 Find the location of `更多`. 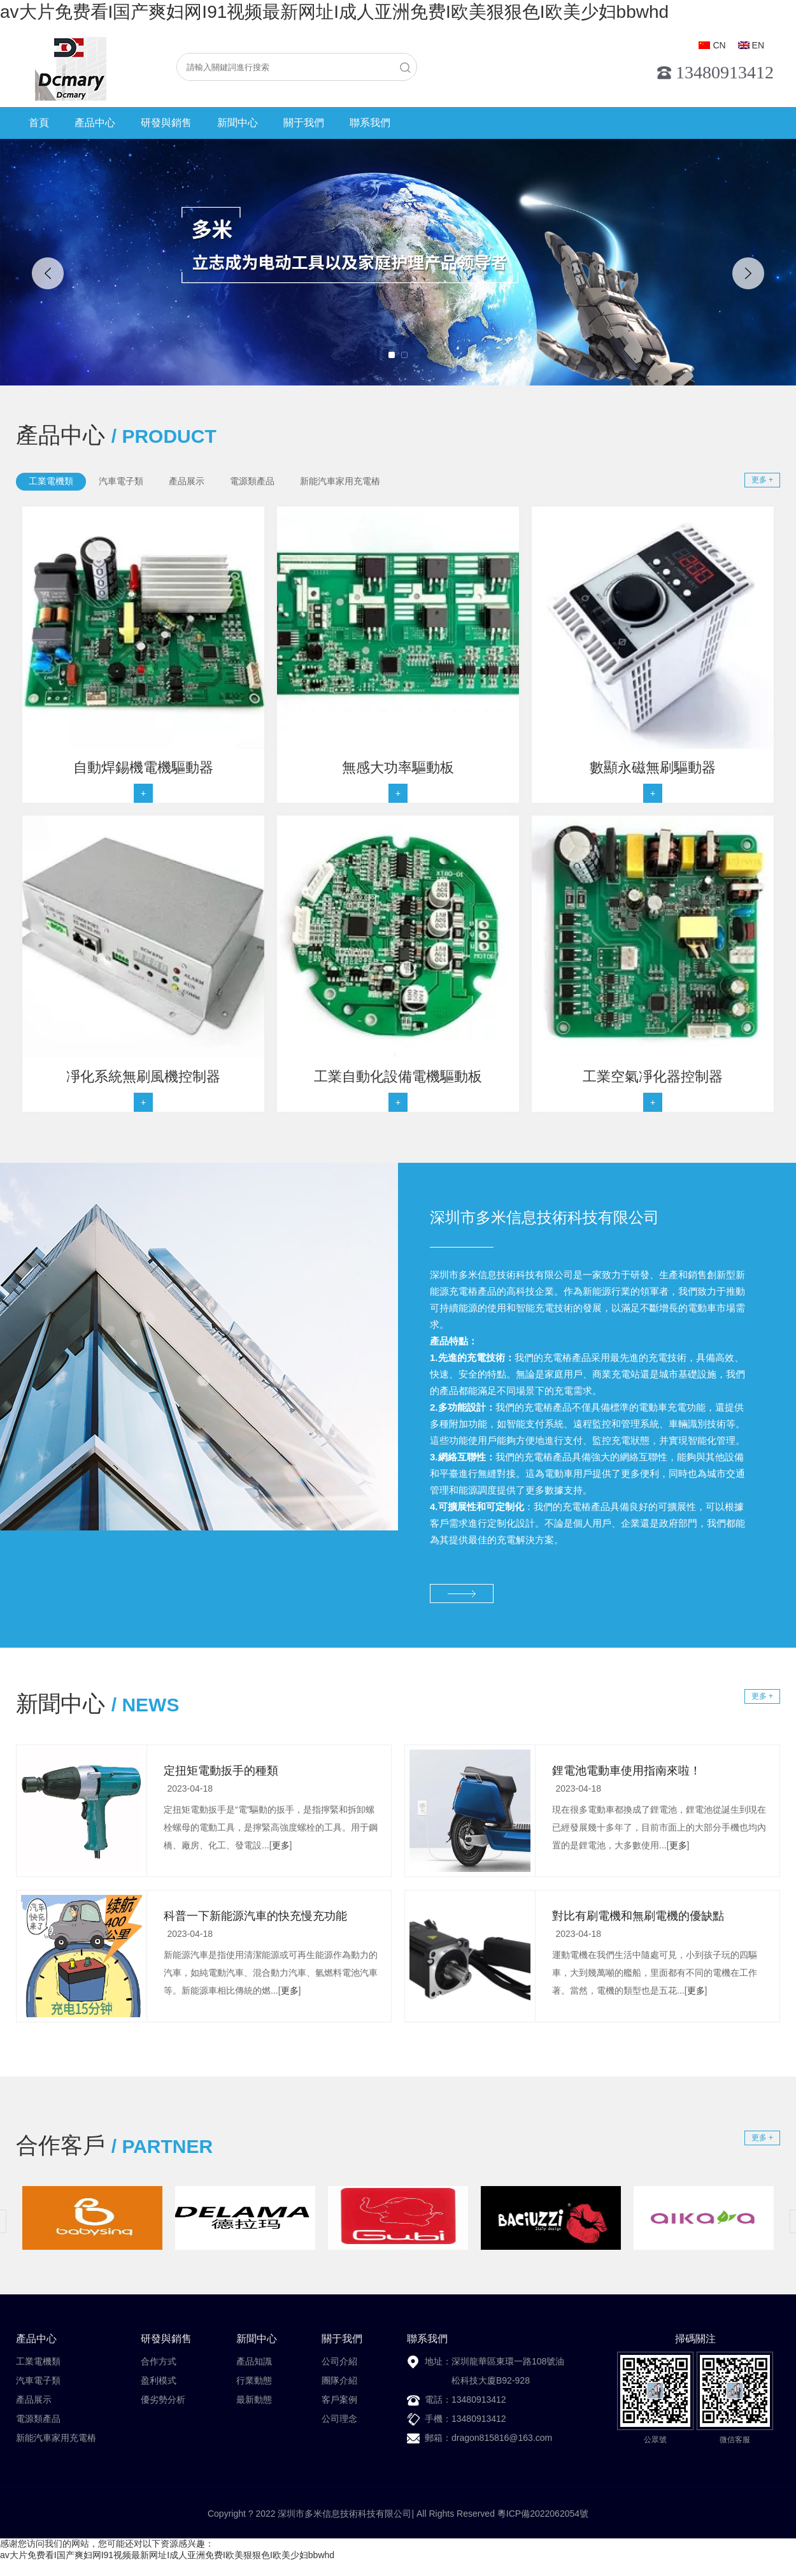

更多 is located at coordinates (281, 1845).